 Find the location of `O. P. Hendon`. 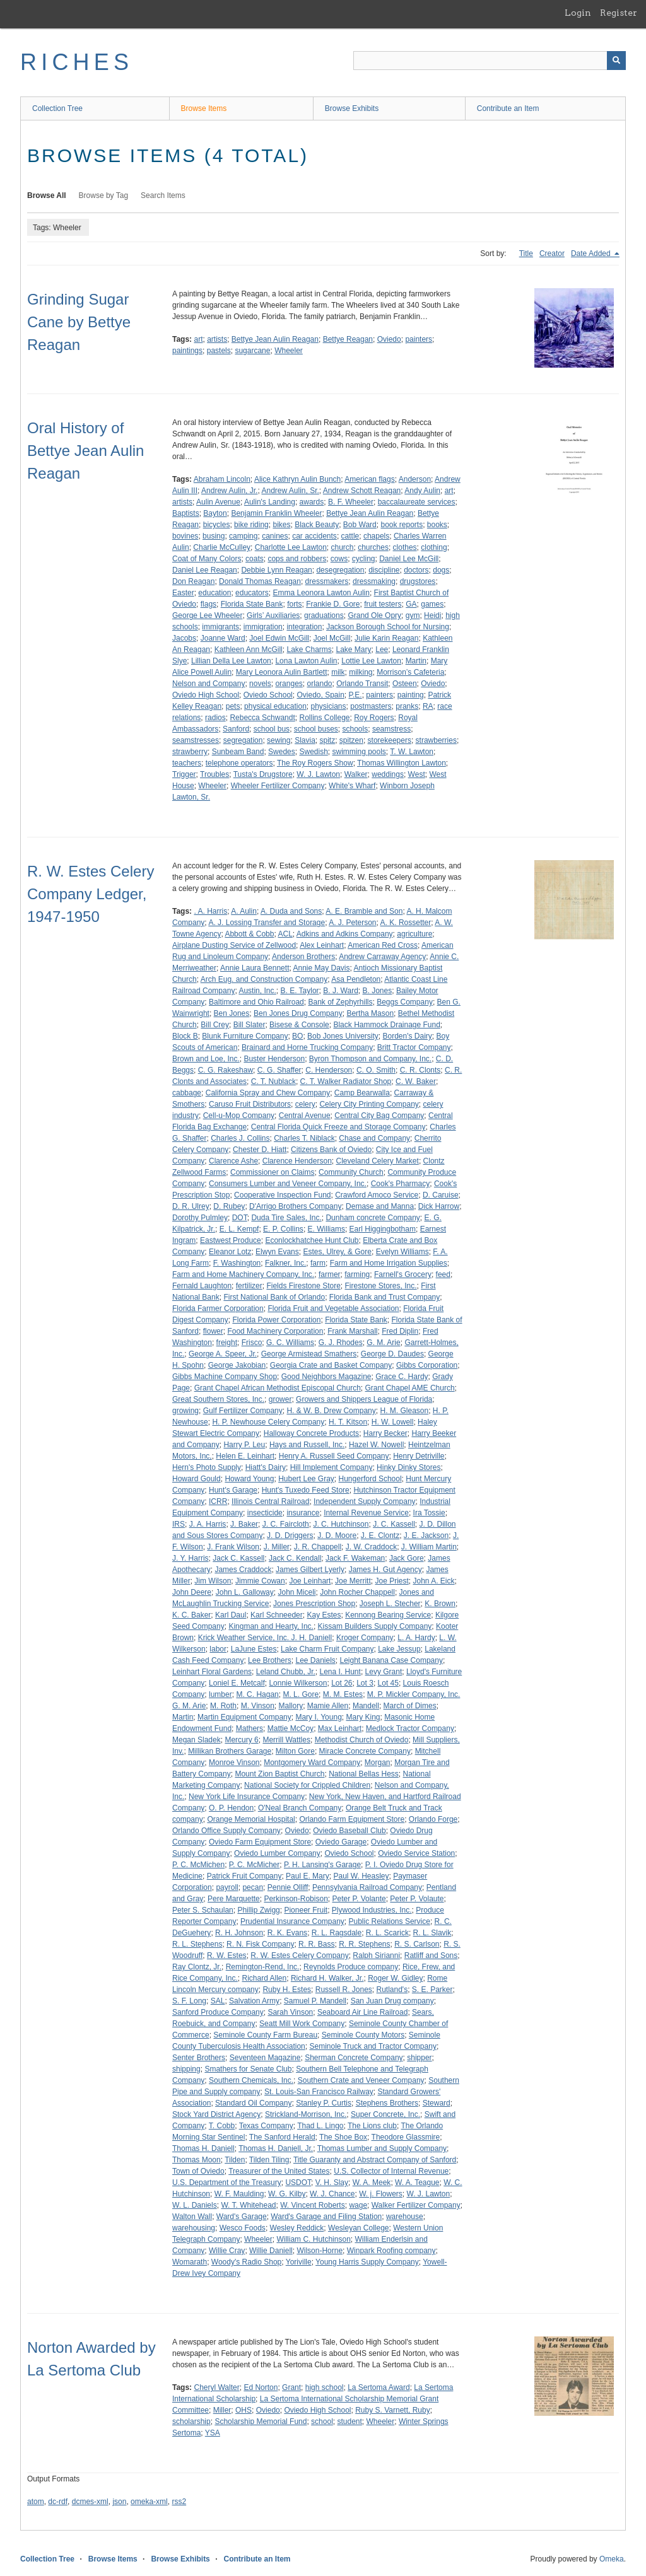

O. P. Hendon is located at coordinates (231, 1808).